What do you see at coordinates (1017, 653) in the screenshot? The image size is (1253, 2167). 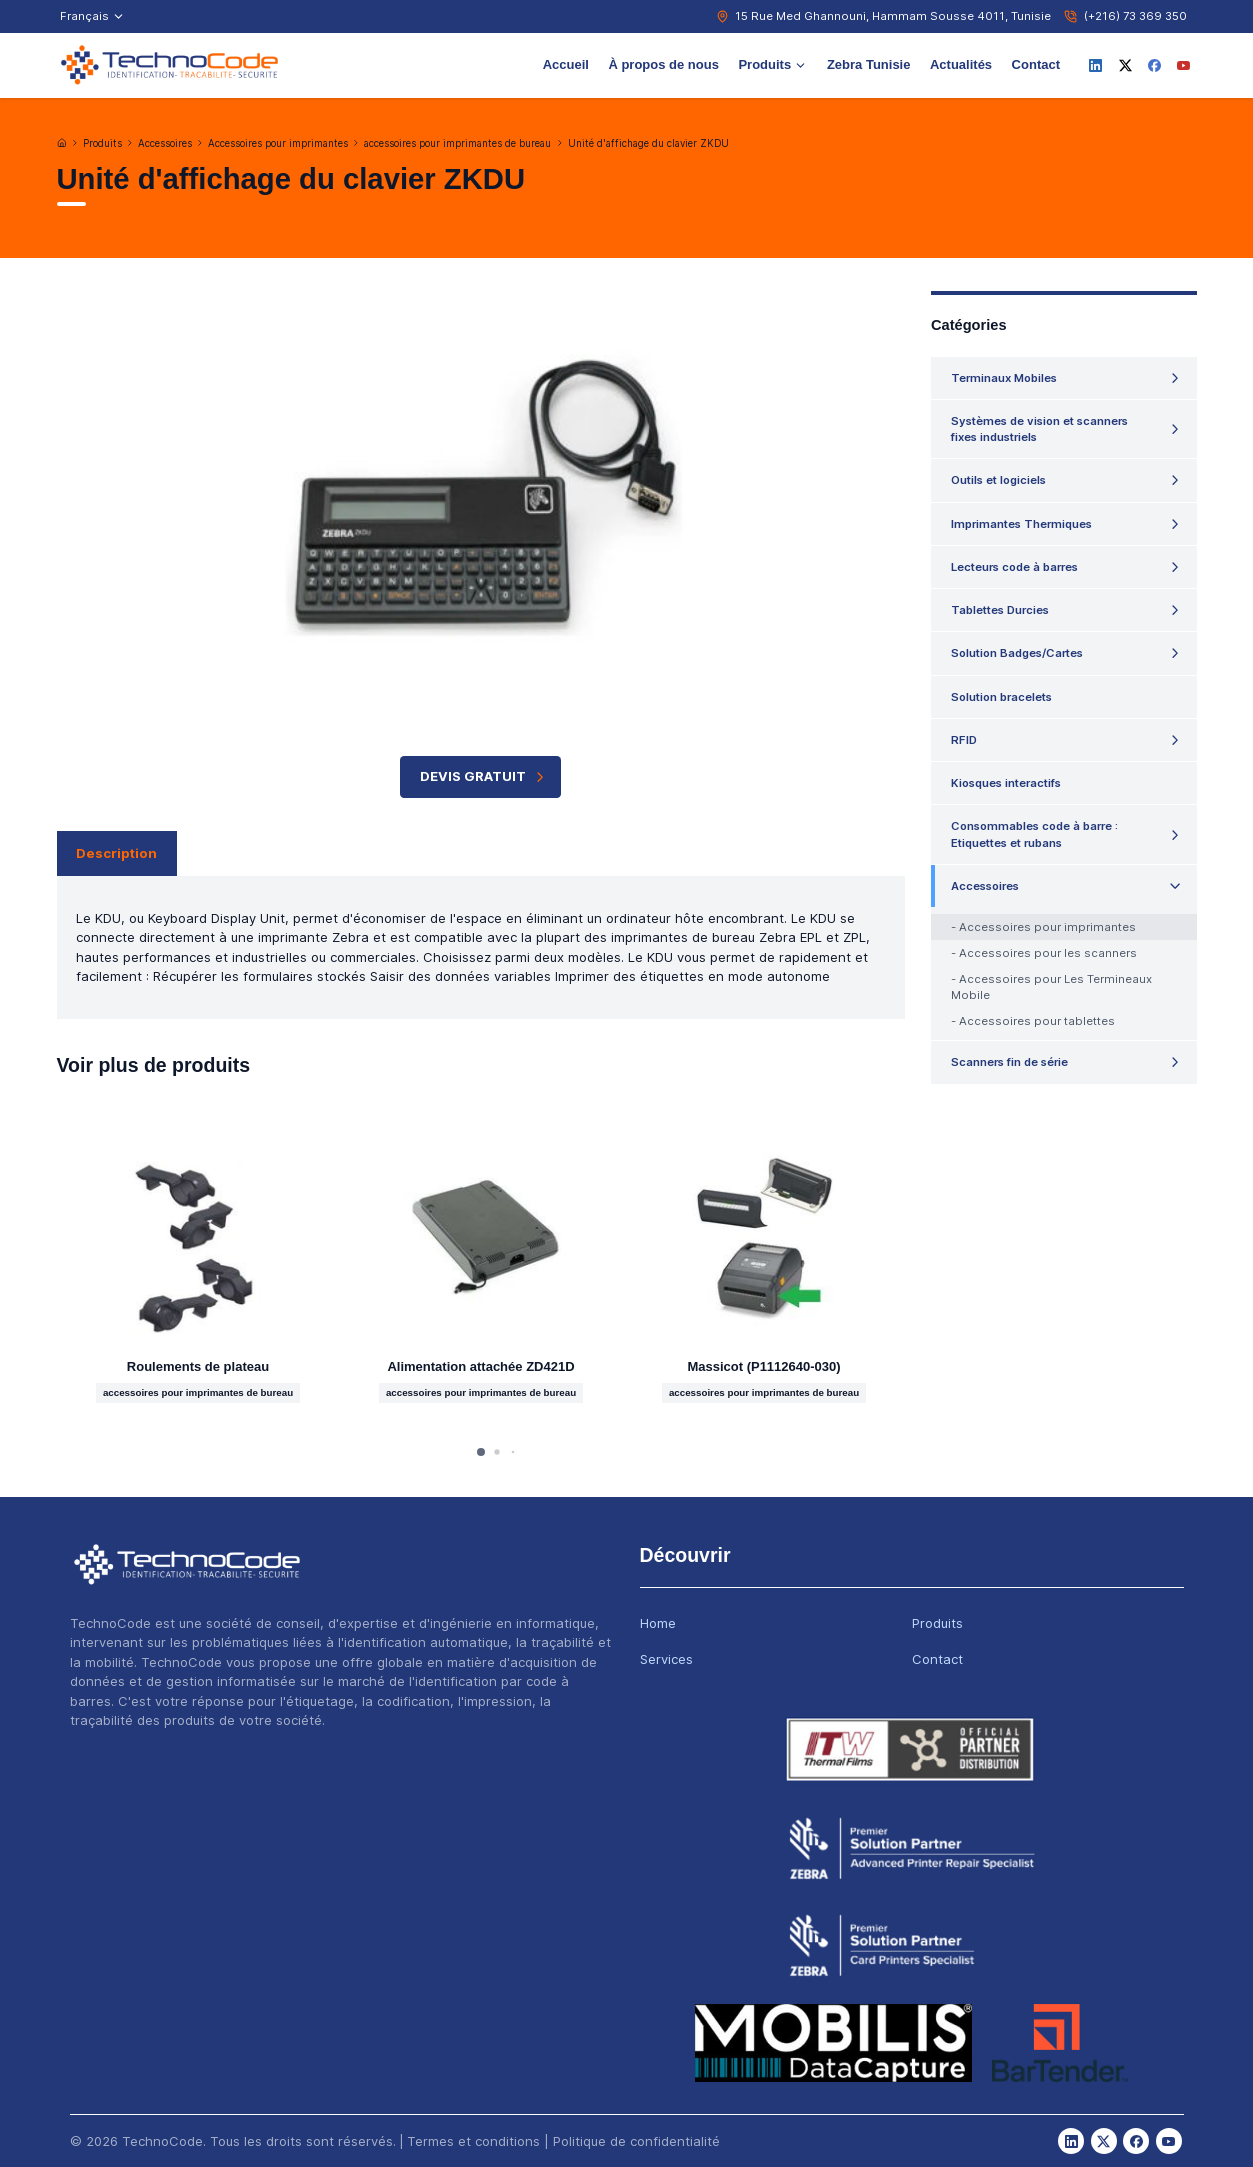 I see `Solution Badges/Cartes` at bounding box center [1017, 653].